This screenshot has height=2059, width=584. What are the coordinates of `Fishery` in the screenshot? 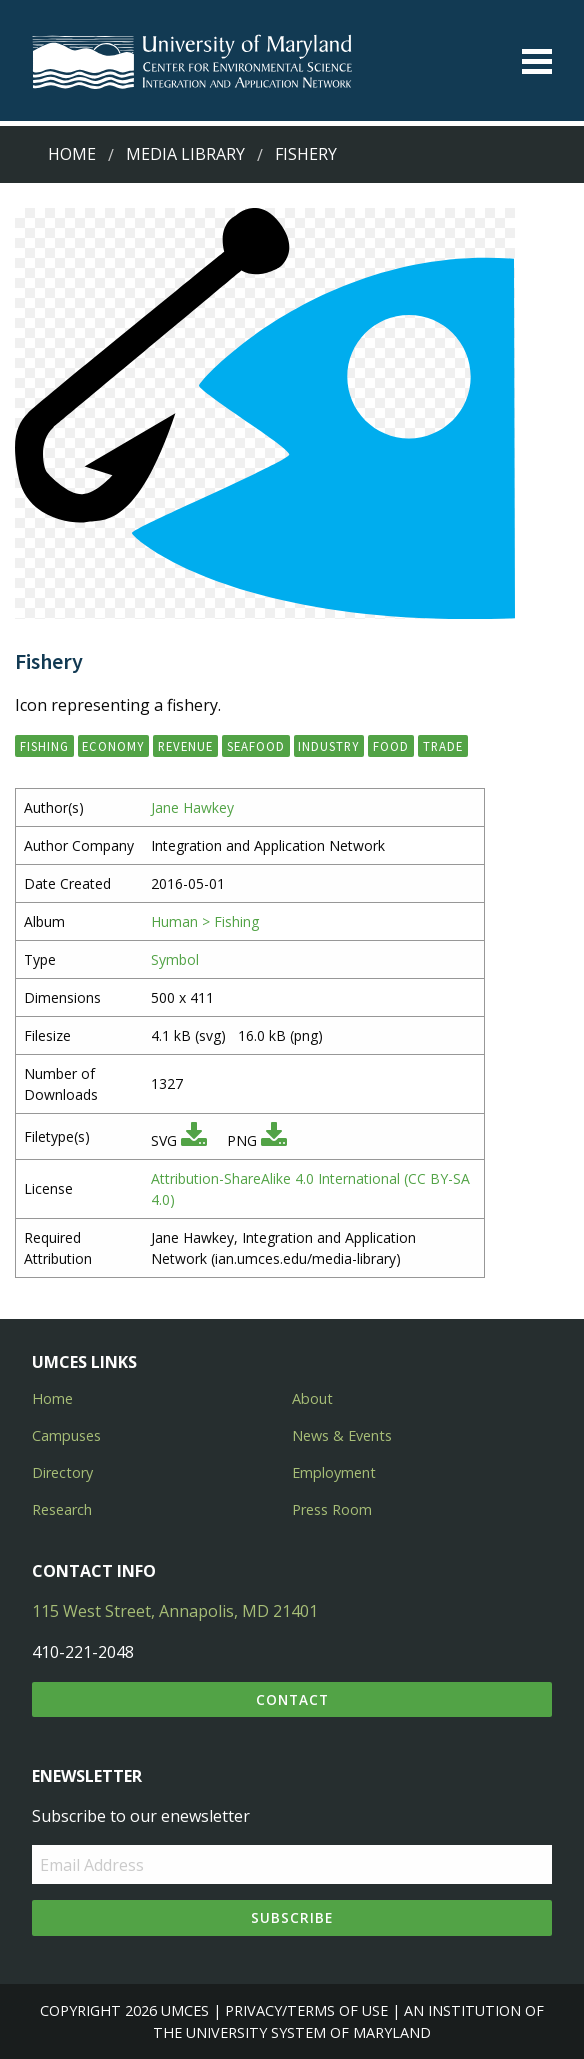 It's located at (306, 154).